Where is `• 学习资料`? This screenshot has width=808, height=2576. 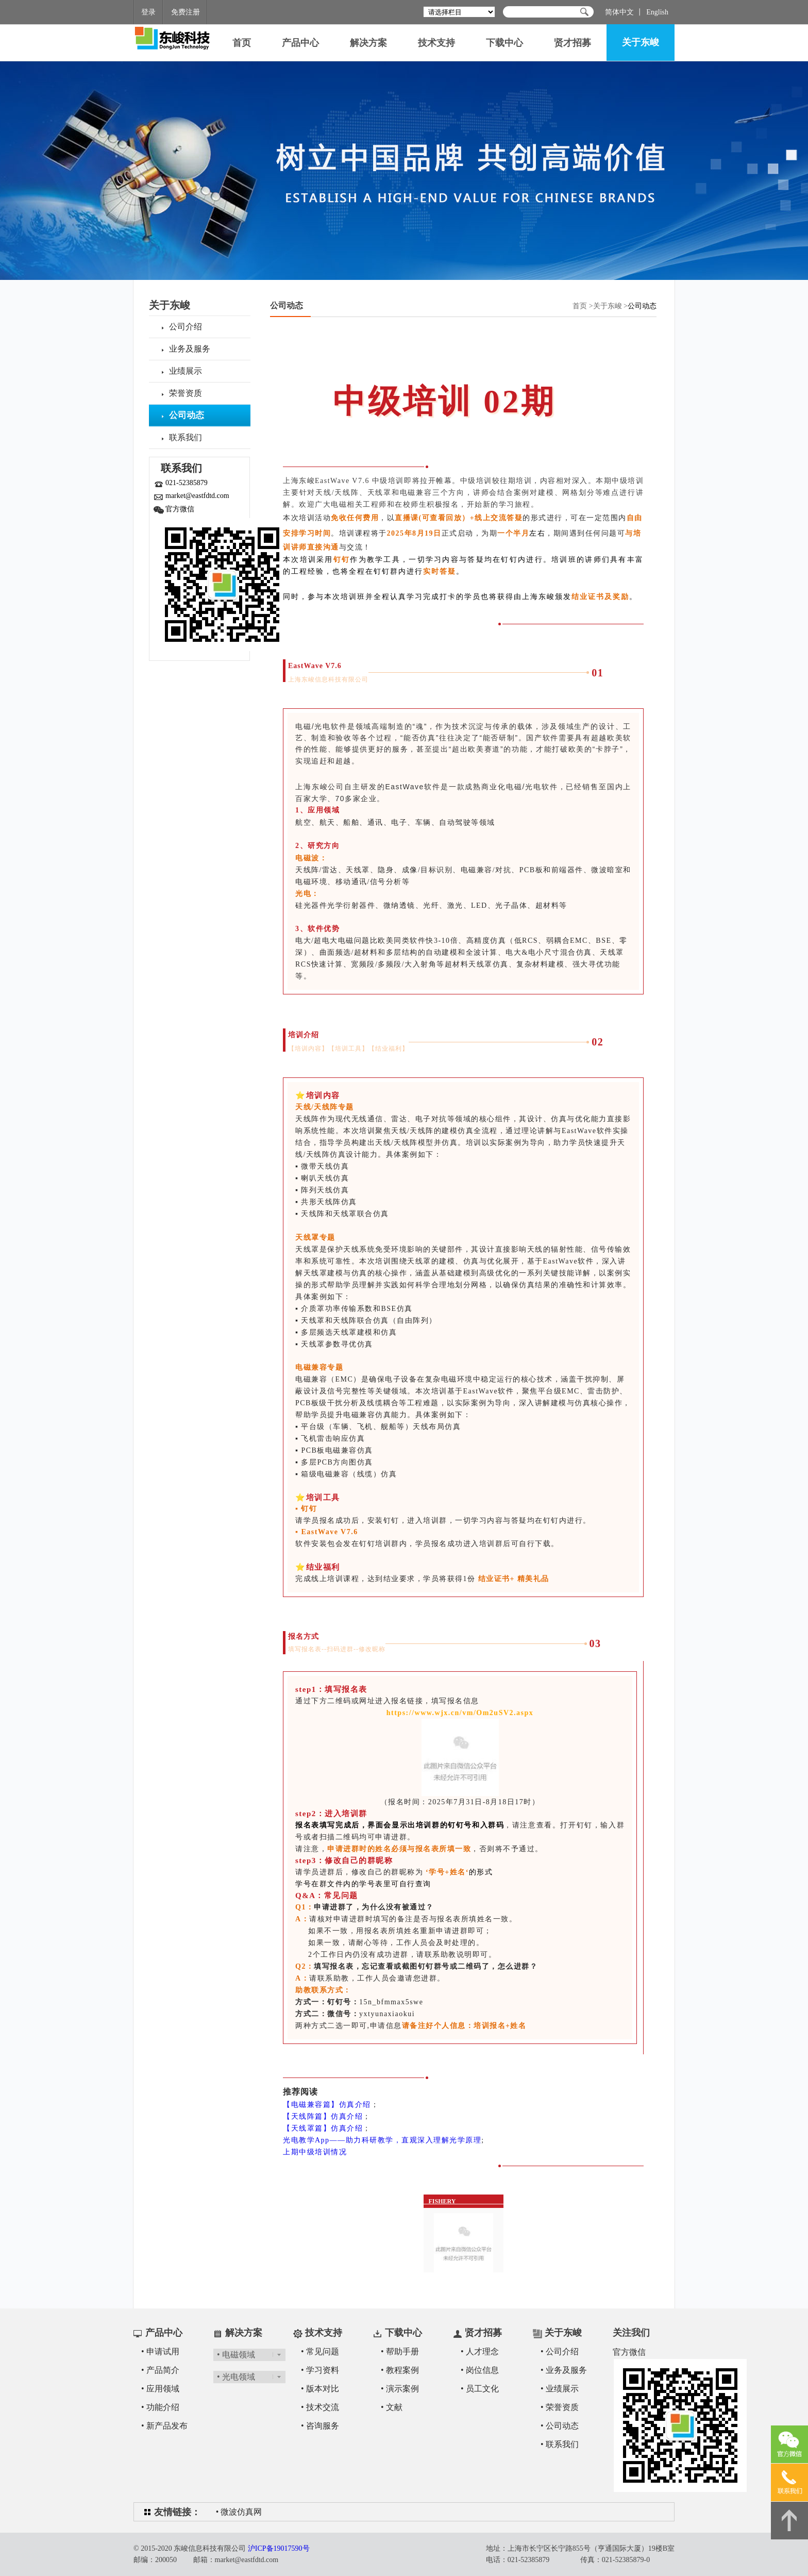
• 学习资料 is located at coordinates (320, 2370).